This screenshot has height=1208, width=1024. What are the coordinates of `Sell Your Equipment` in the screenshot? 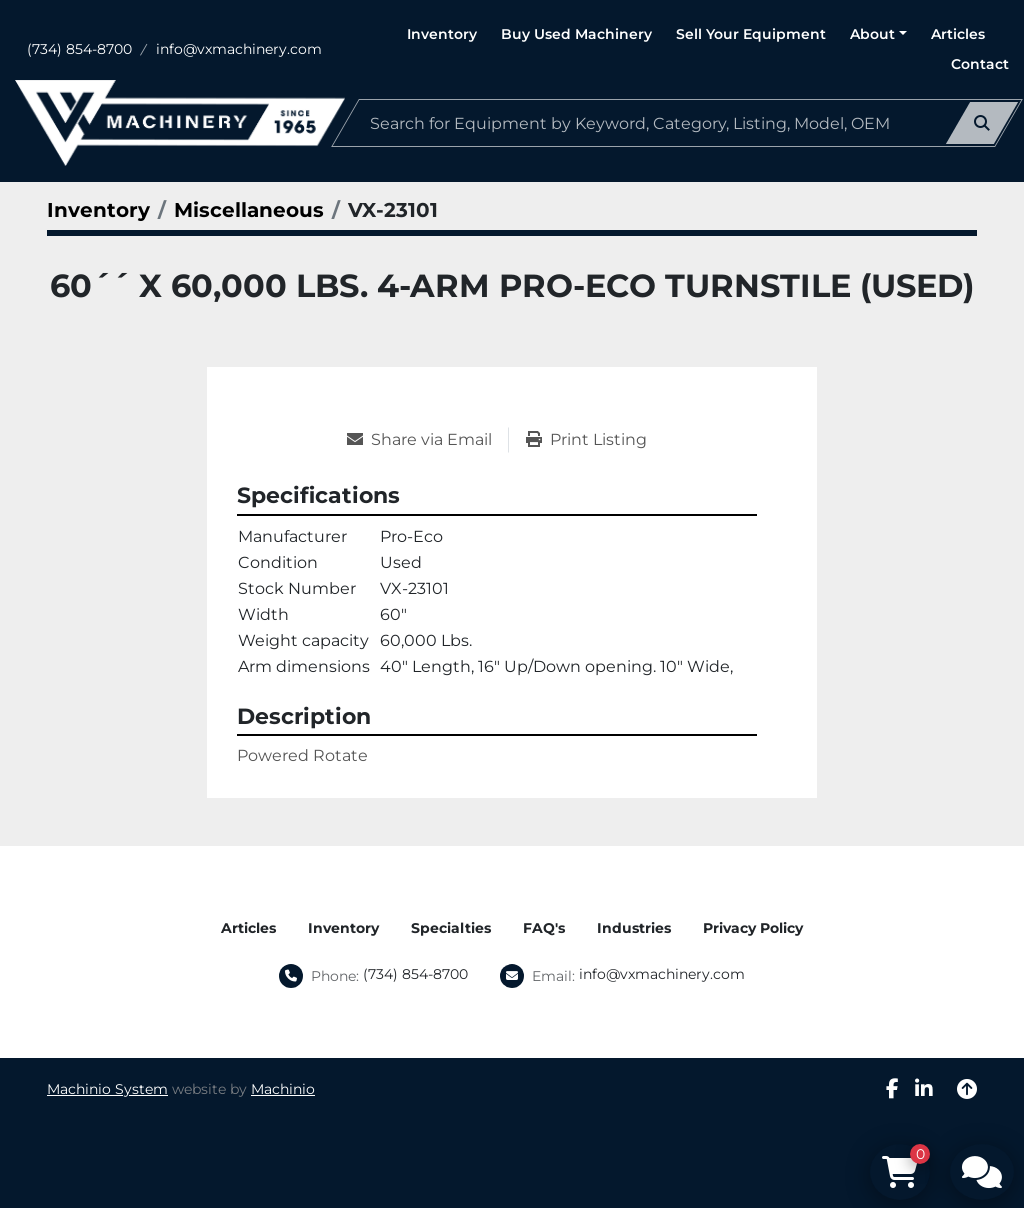 It's located at (751, 34).